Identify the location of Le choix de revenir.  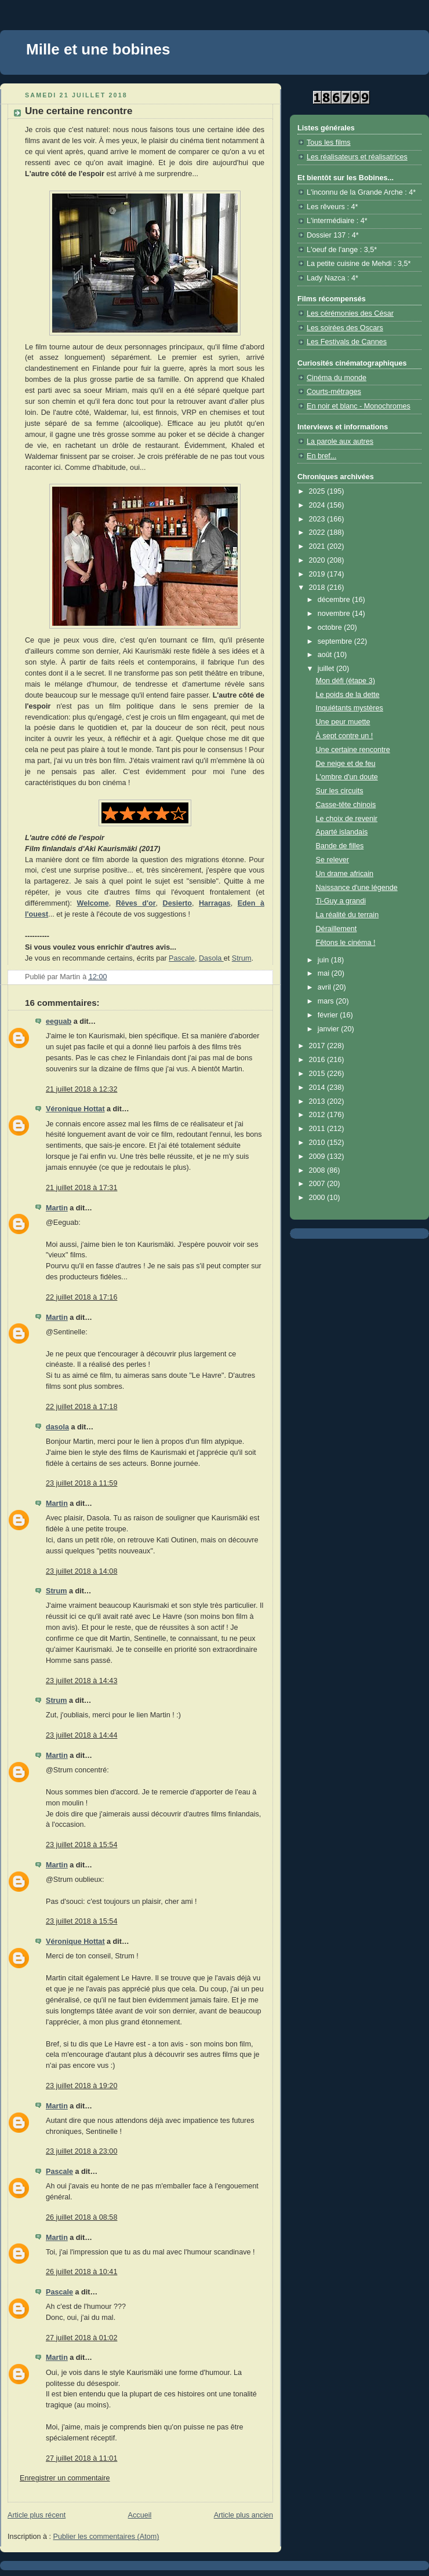
(347, 819).